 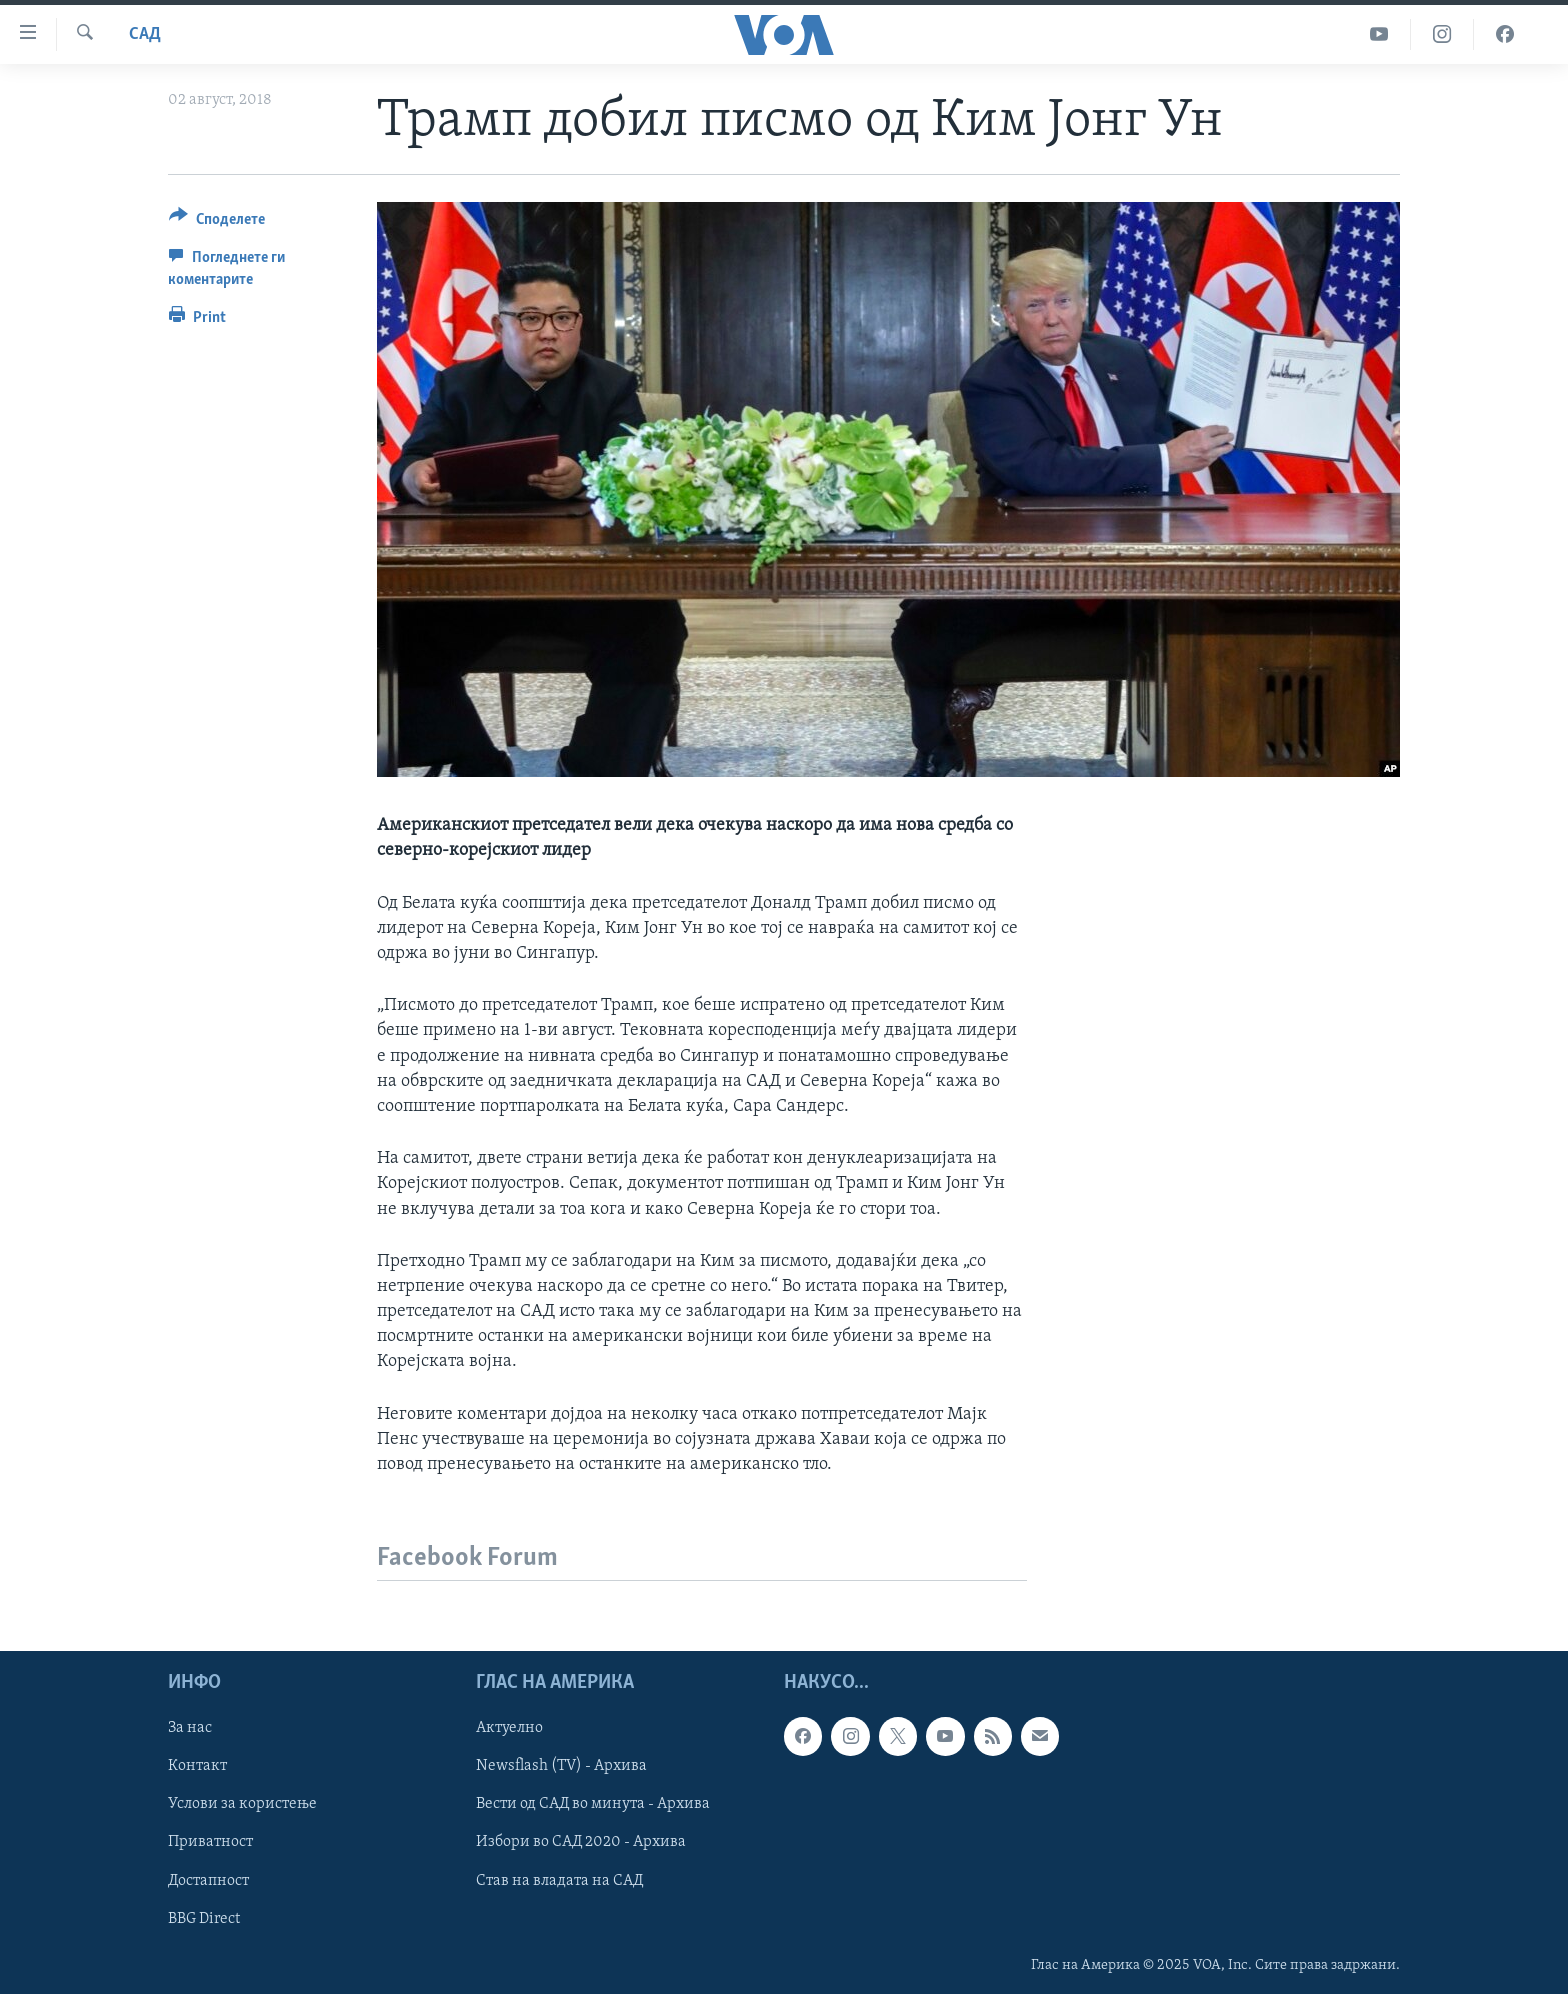 What do you see at coordinates (593, 1805) in the screenshot?
I see `Вести од САД во минута - Архива` at bounding box center [593, 1805].